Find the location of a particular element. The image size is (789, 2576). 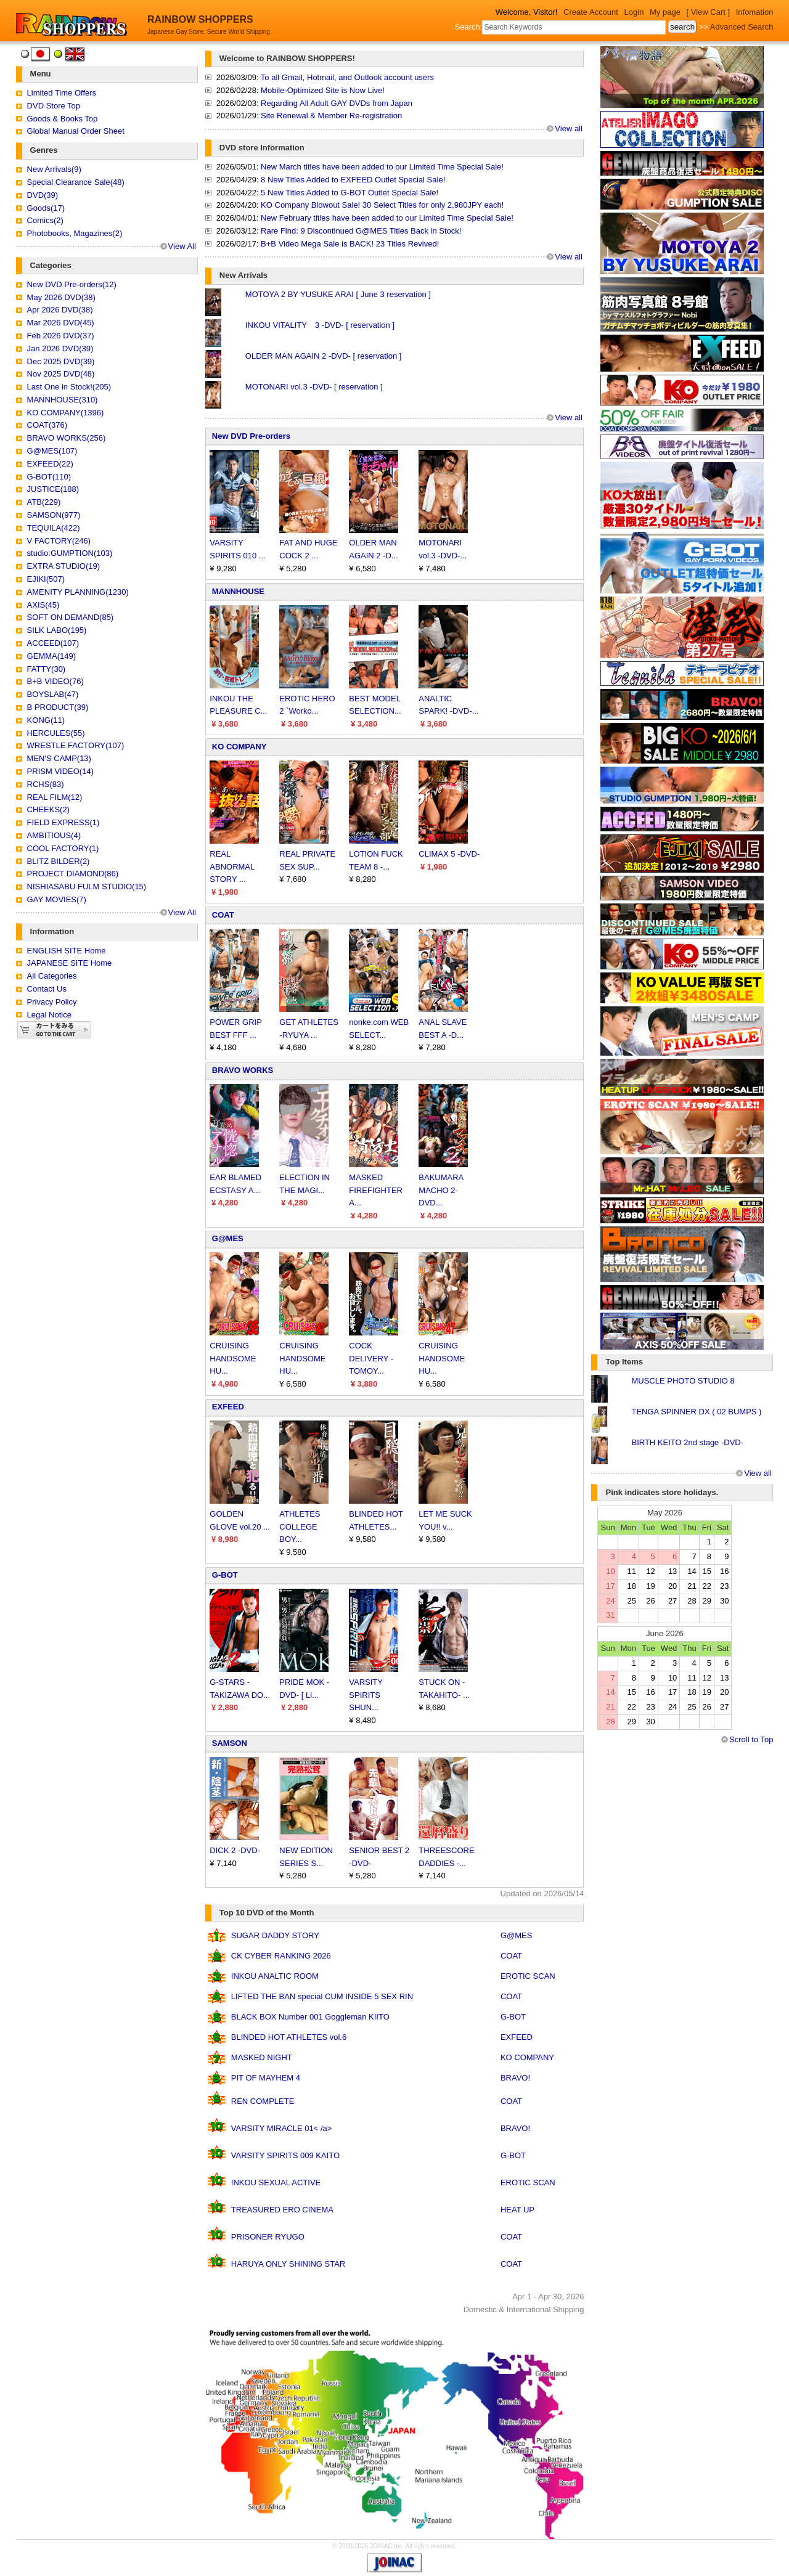

VARSITY SPIRITS SHUN... is located at coordinates (365, 1695).